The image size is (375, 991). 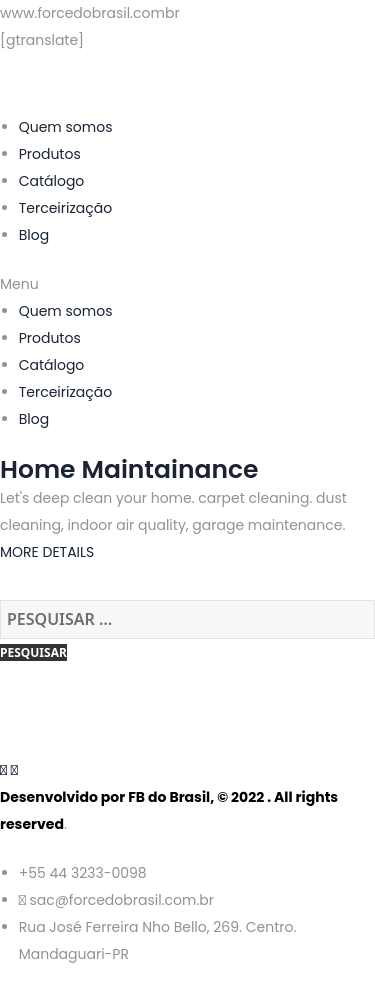 I want to click on Produtos, so click(x=50, y=154).